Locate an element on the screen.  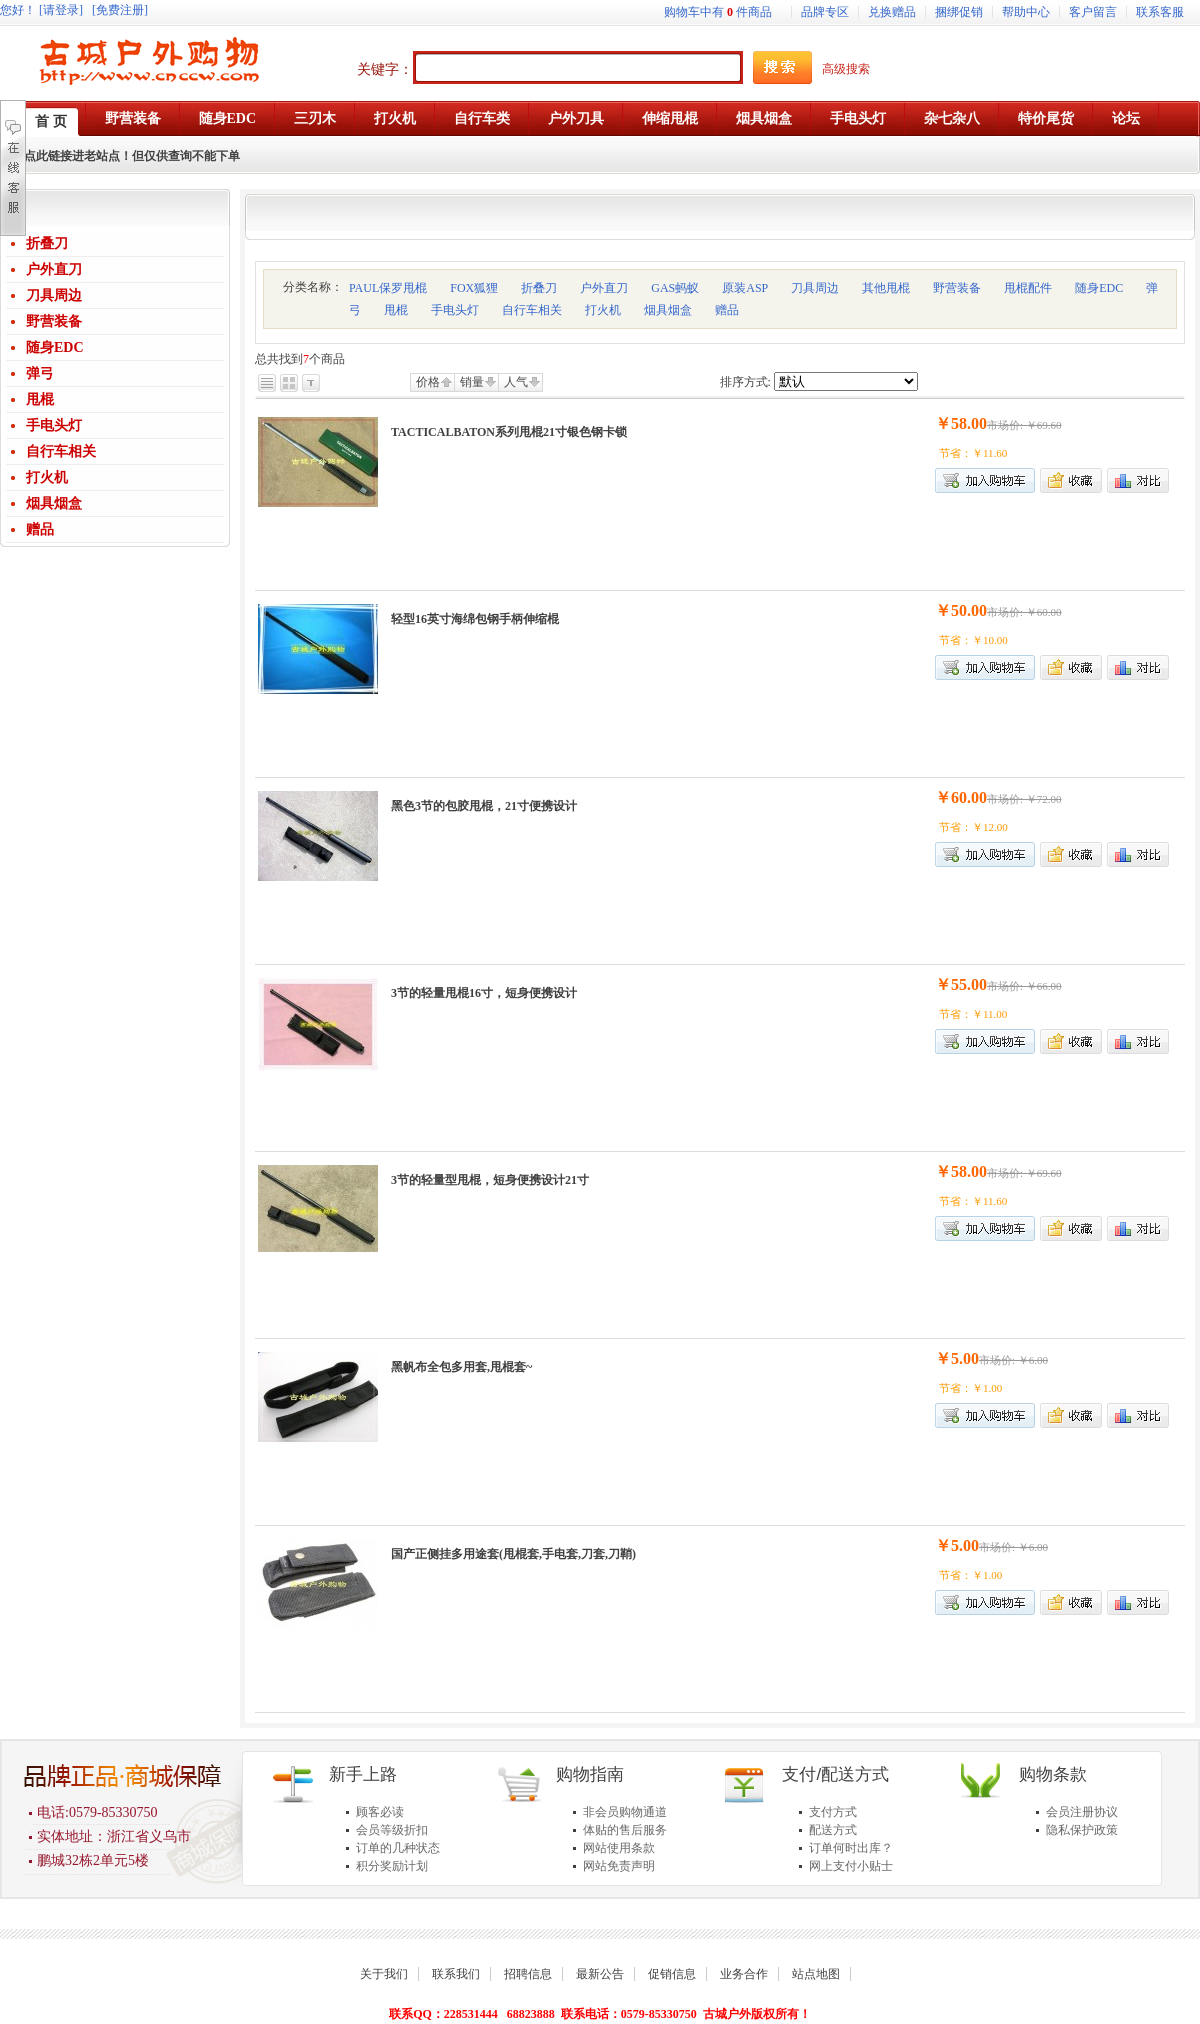
网站使用条款 is located at coordinates (619, 1848).